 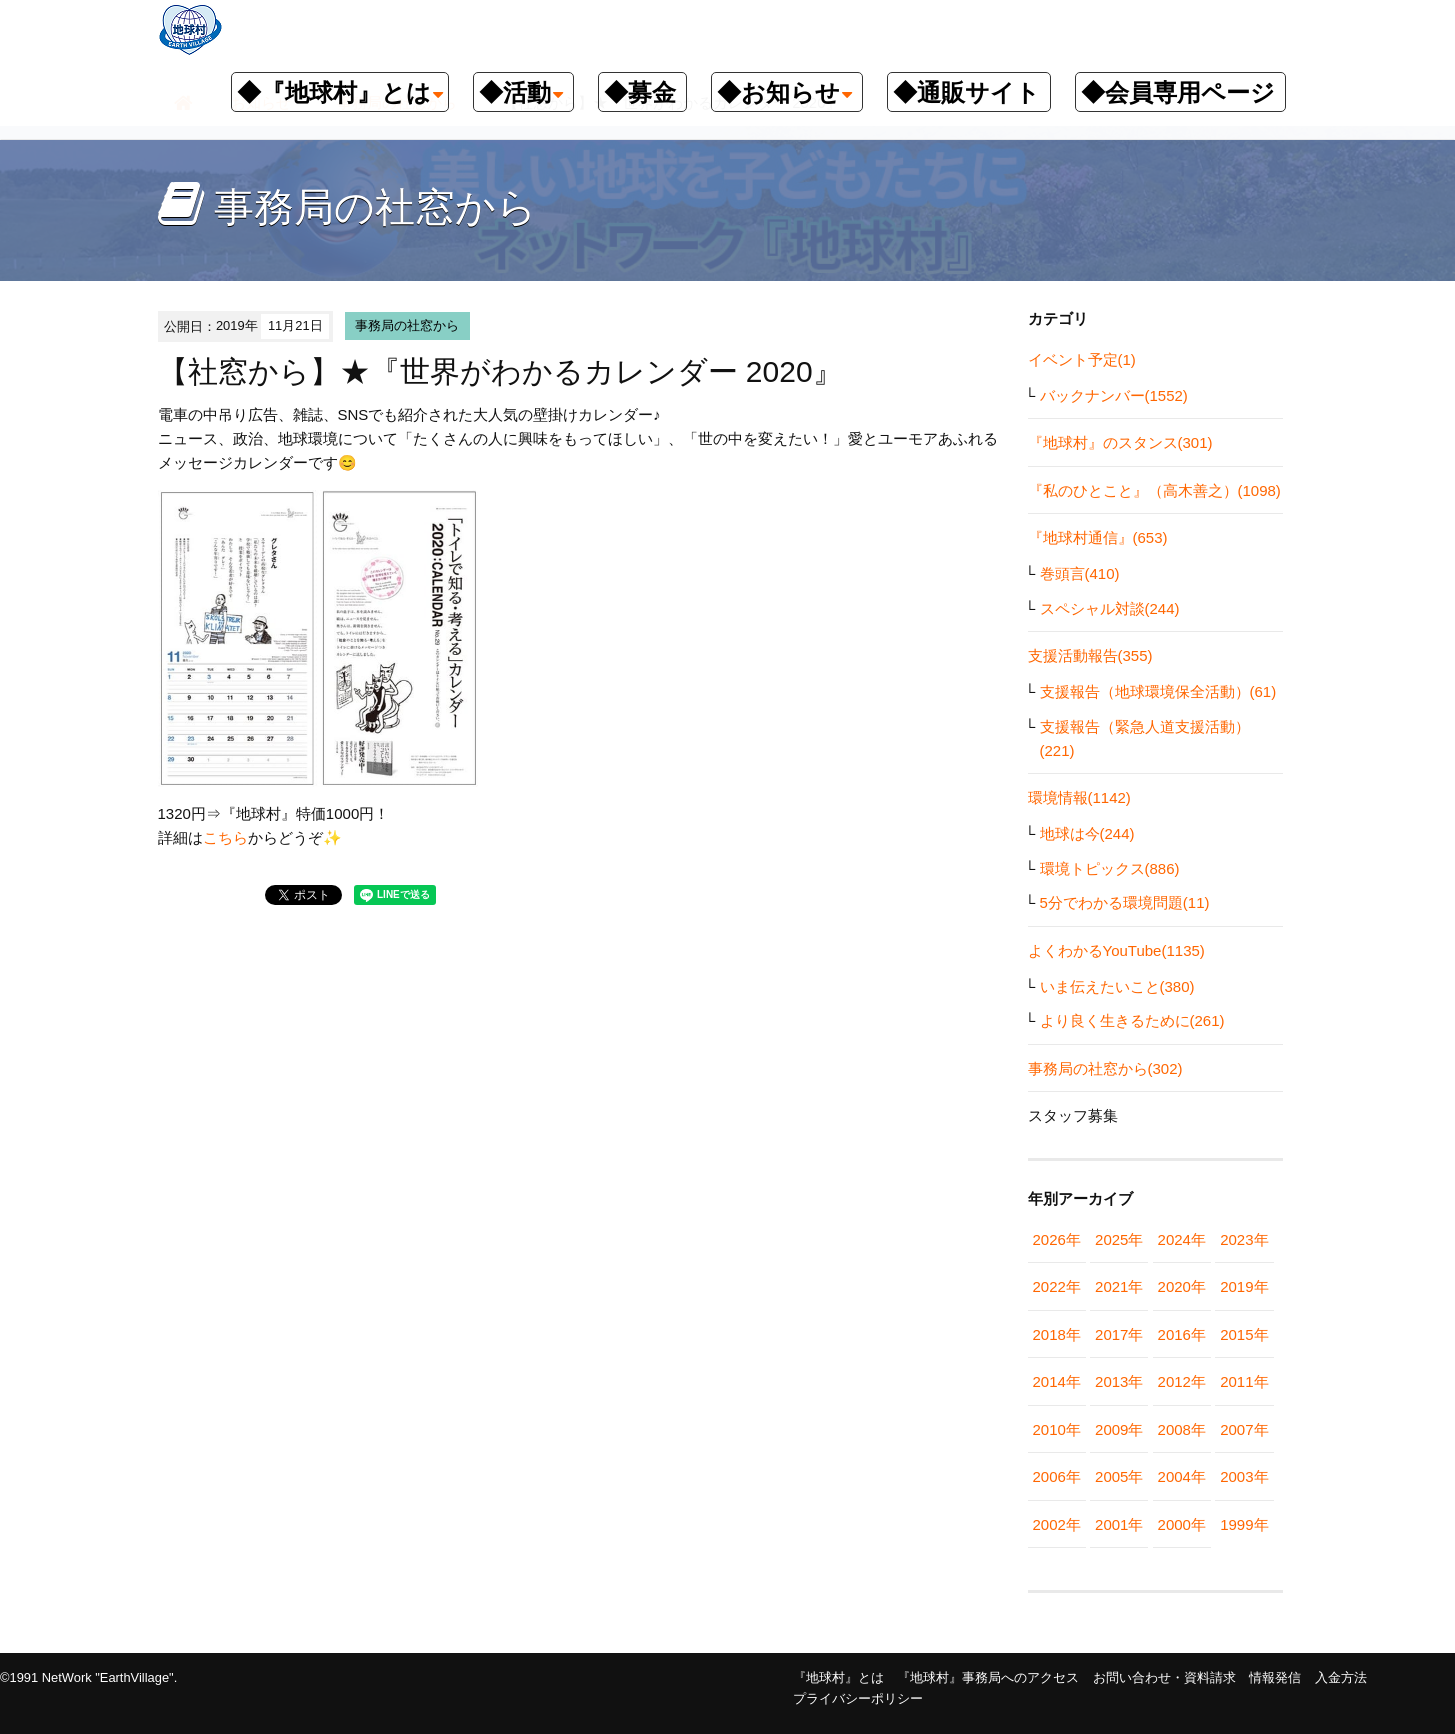 What do you see at coordinates (1119, 1239) in the screenshot?
I see `2025年` at bounding box center [1119, 1239].